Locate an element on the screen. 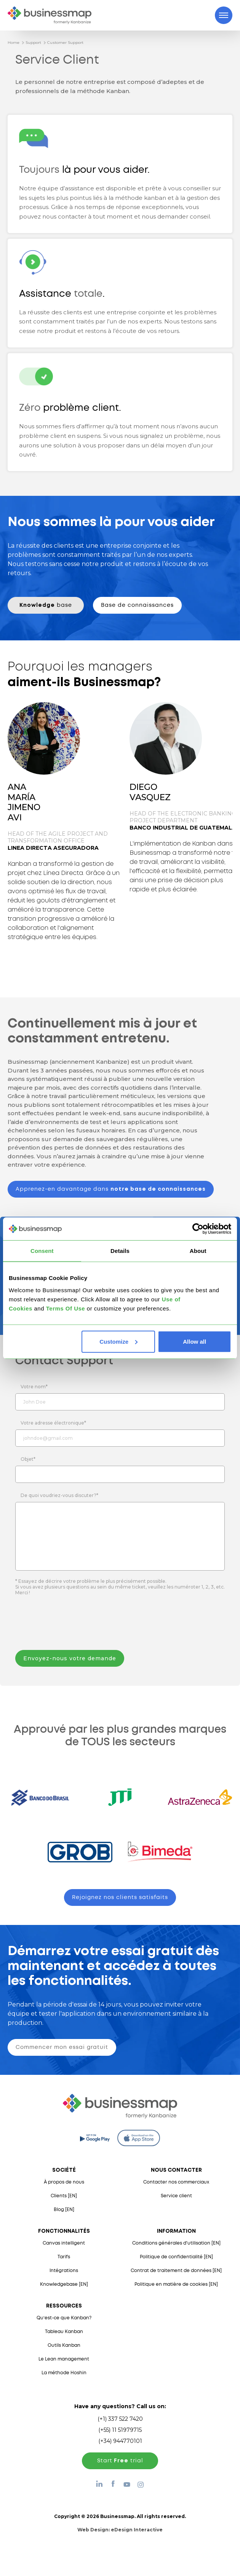 This screenshot has height=2576, width=240. Intégrations is located at coordinates (64, 2271).